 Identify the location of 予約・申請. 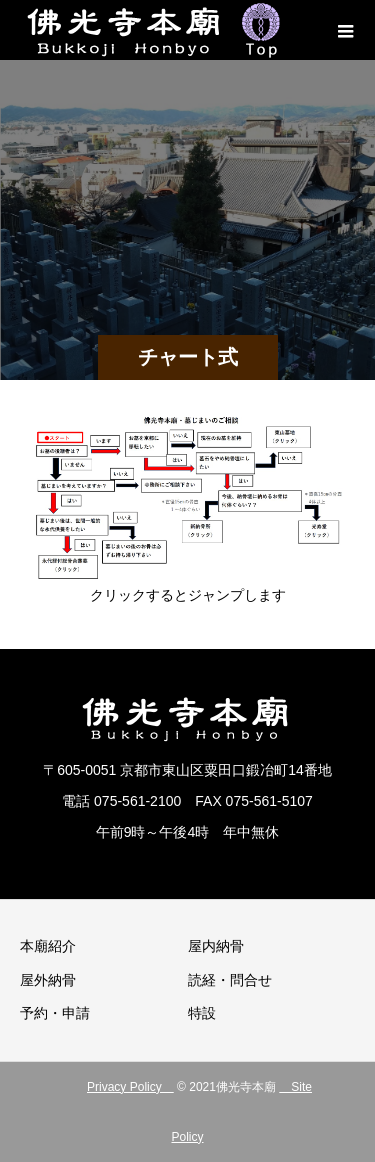
(55, 1013).